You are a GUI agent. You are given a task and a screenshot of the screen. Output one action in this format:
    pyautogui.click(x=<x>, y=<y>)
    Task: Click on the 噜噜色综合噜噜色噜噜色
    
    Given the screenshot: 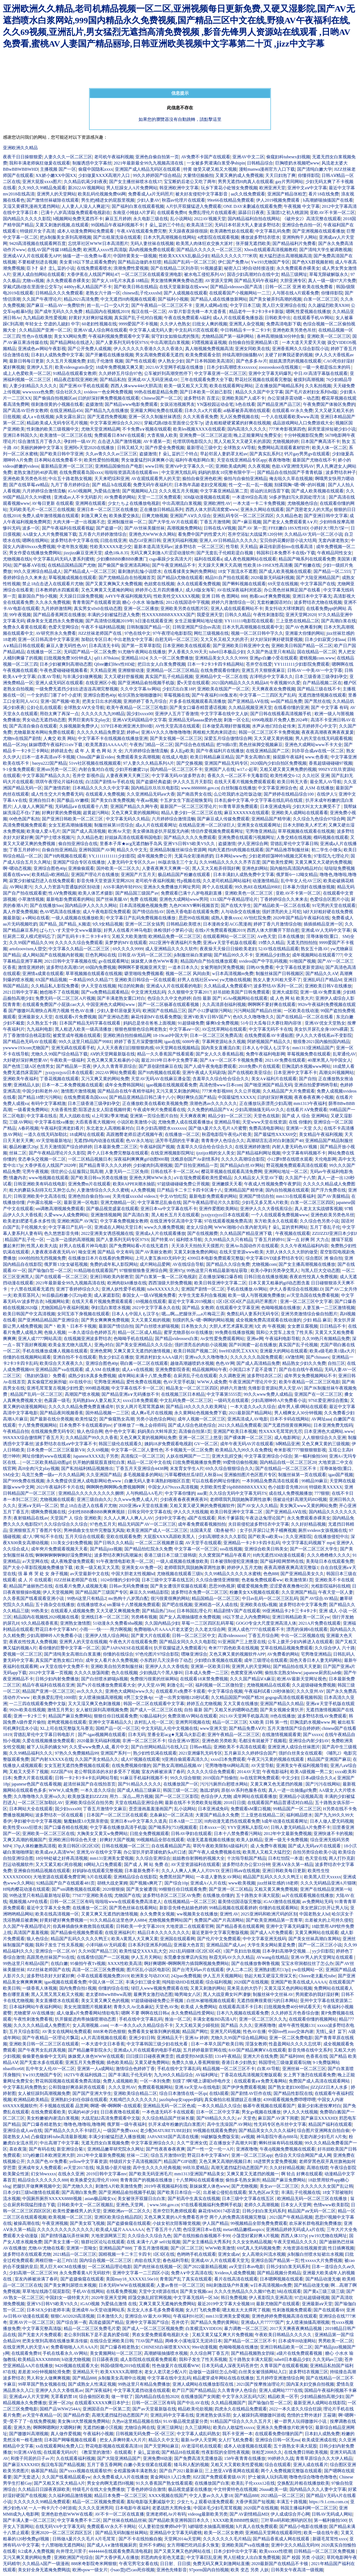 What is the action you would take?
    pyautogui.click(x=313, y=2477)
    